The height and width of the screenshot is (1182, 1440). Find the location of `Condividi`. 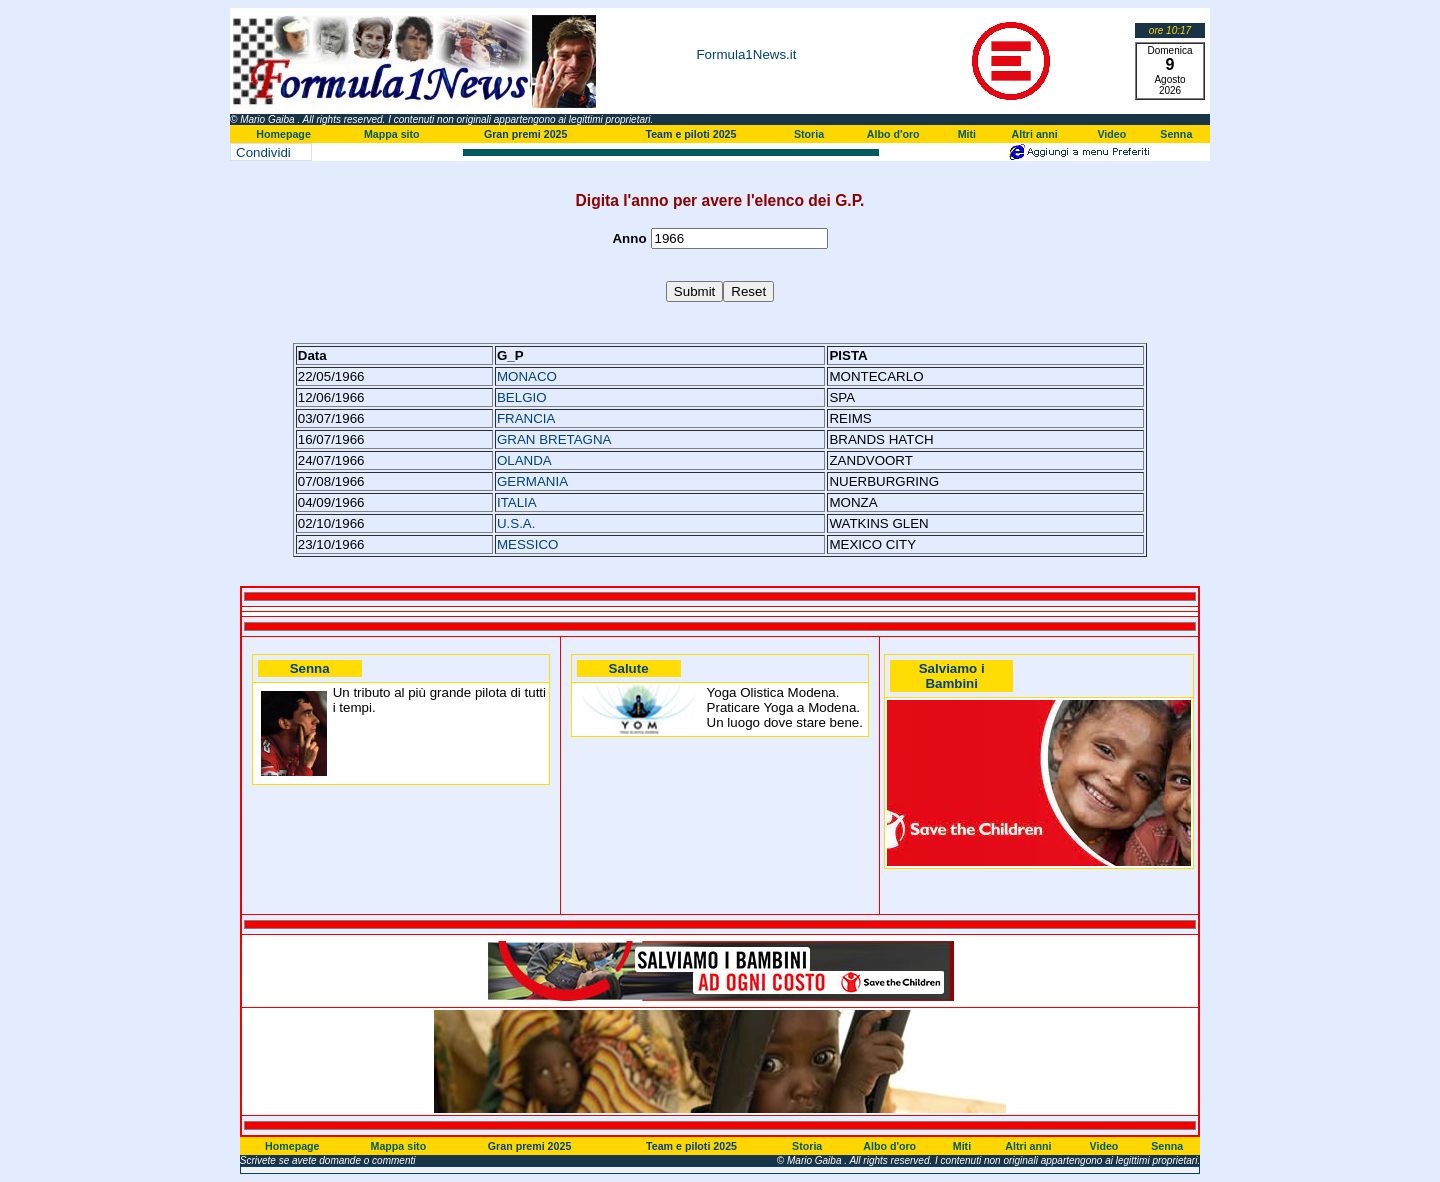

Condividi is located at coordinates (263, 152).